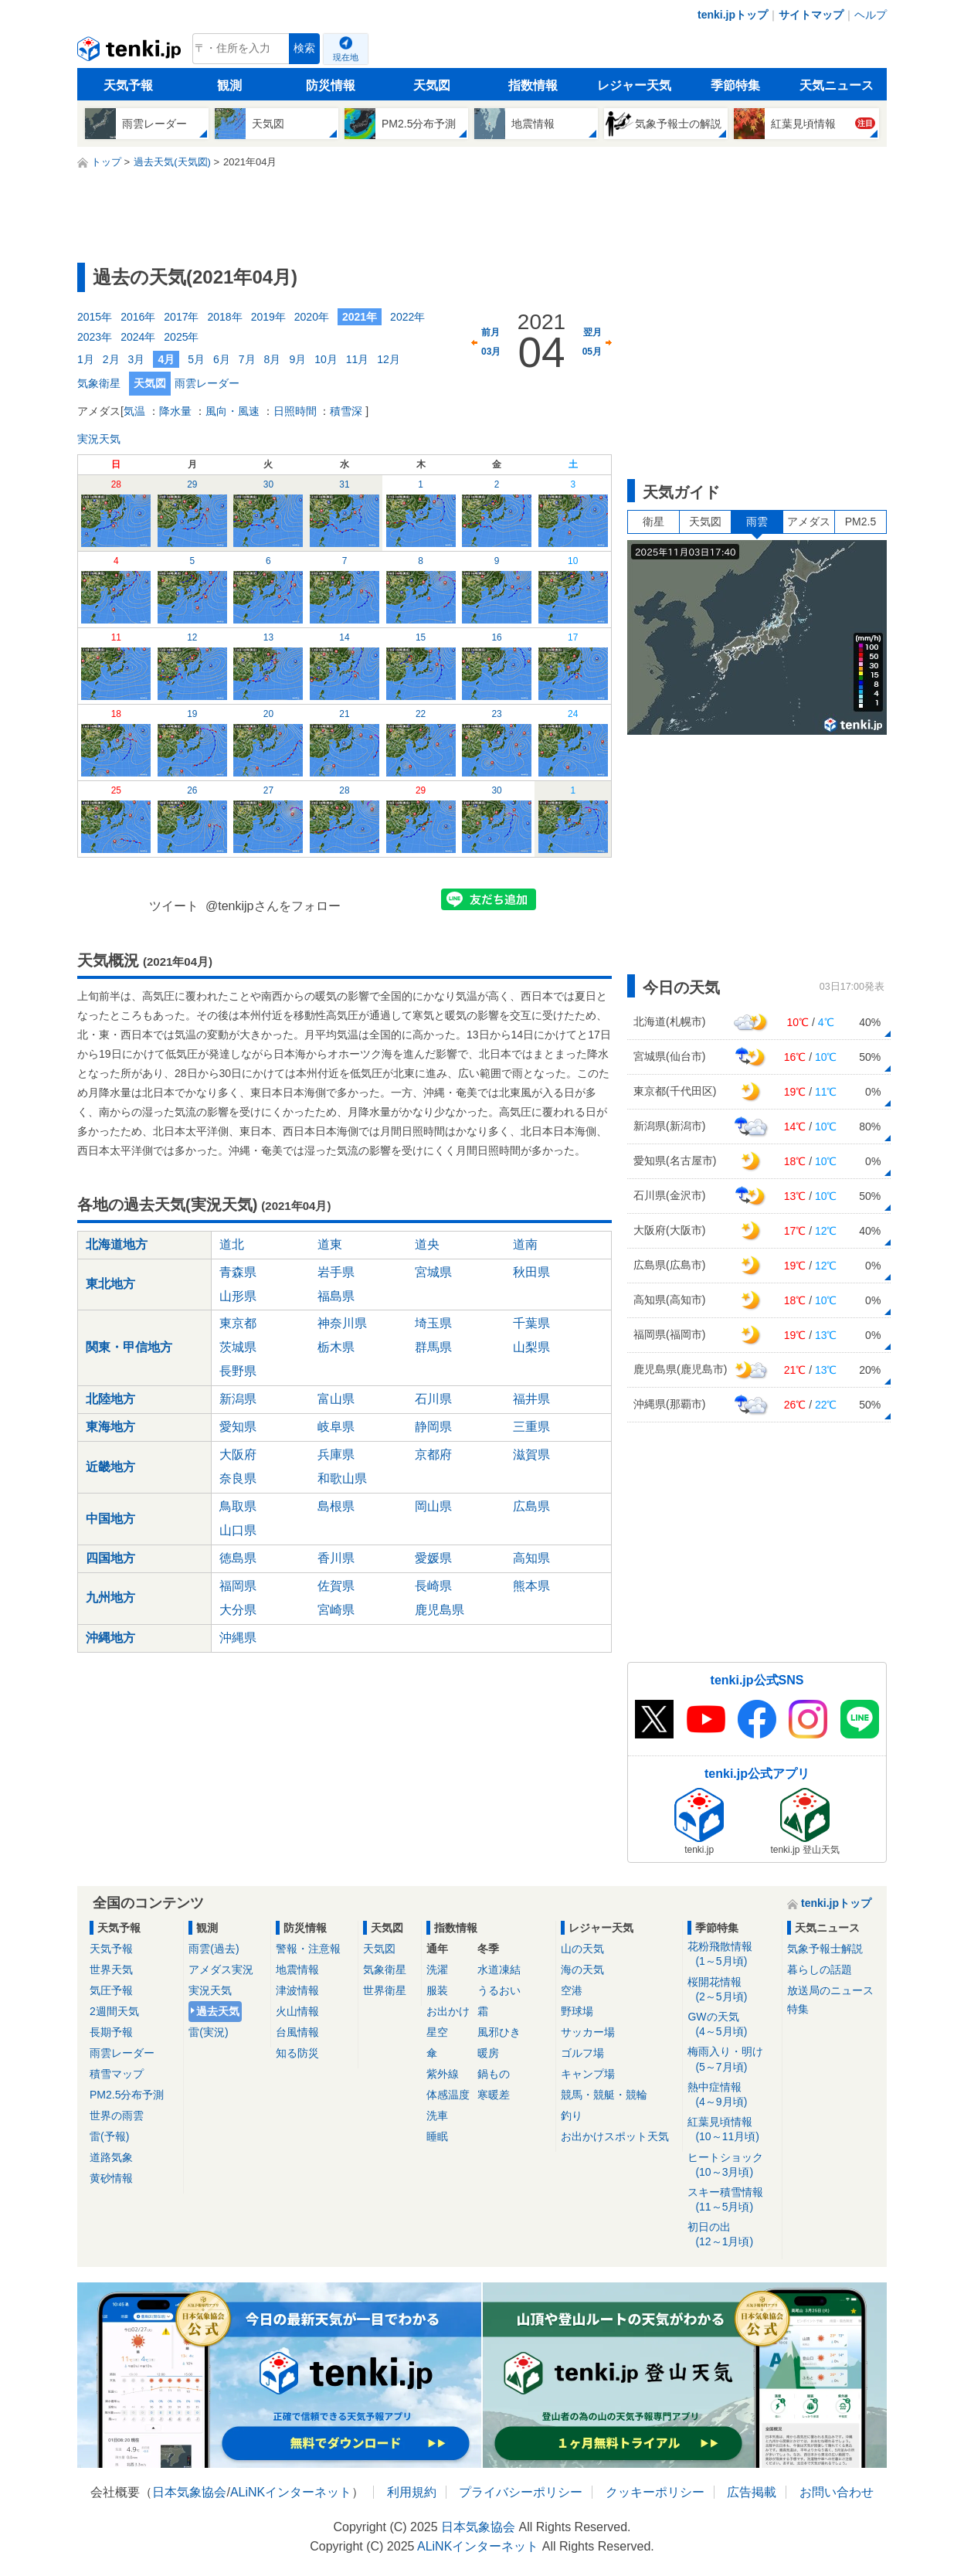 The width and height of the screenshot is (964, 2576). What do you see at coordinates (588, 2074) in the screenshot?
I see `キャンプ場` at bounding box center [588, 2074].